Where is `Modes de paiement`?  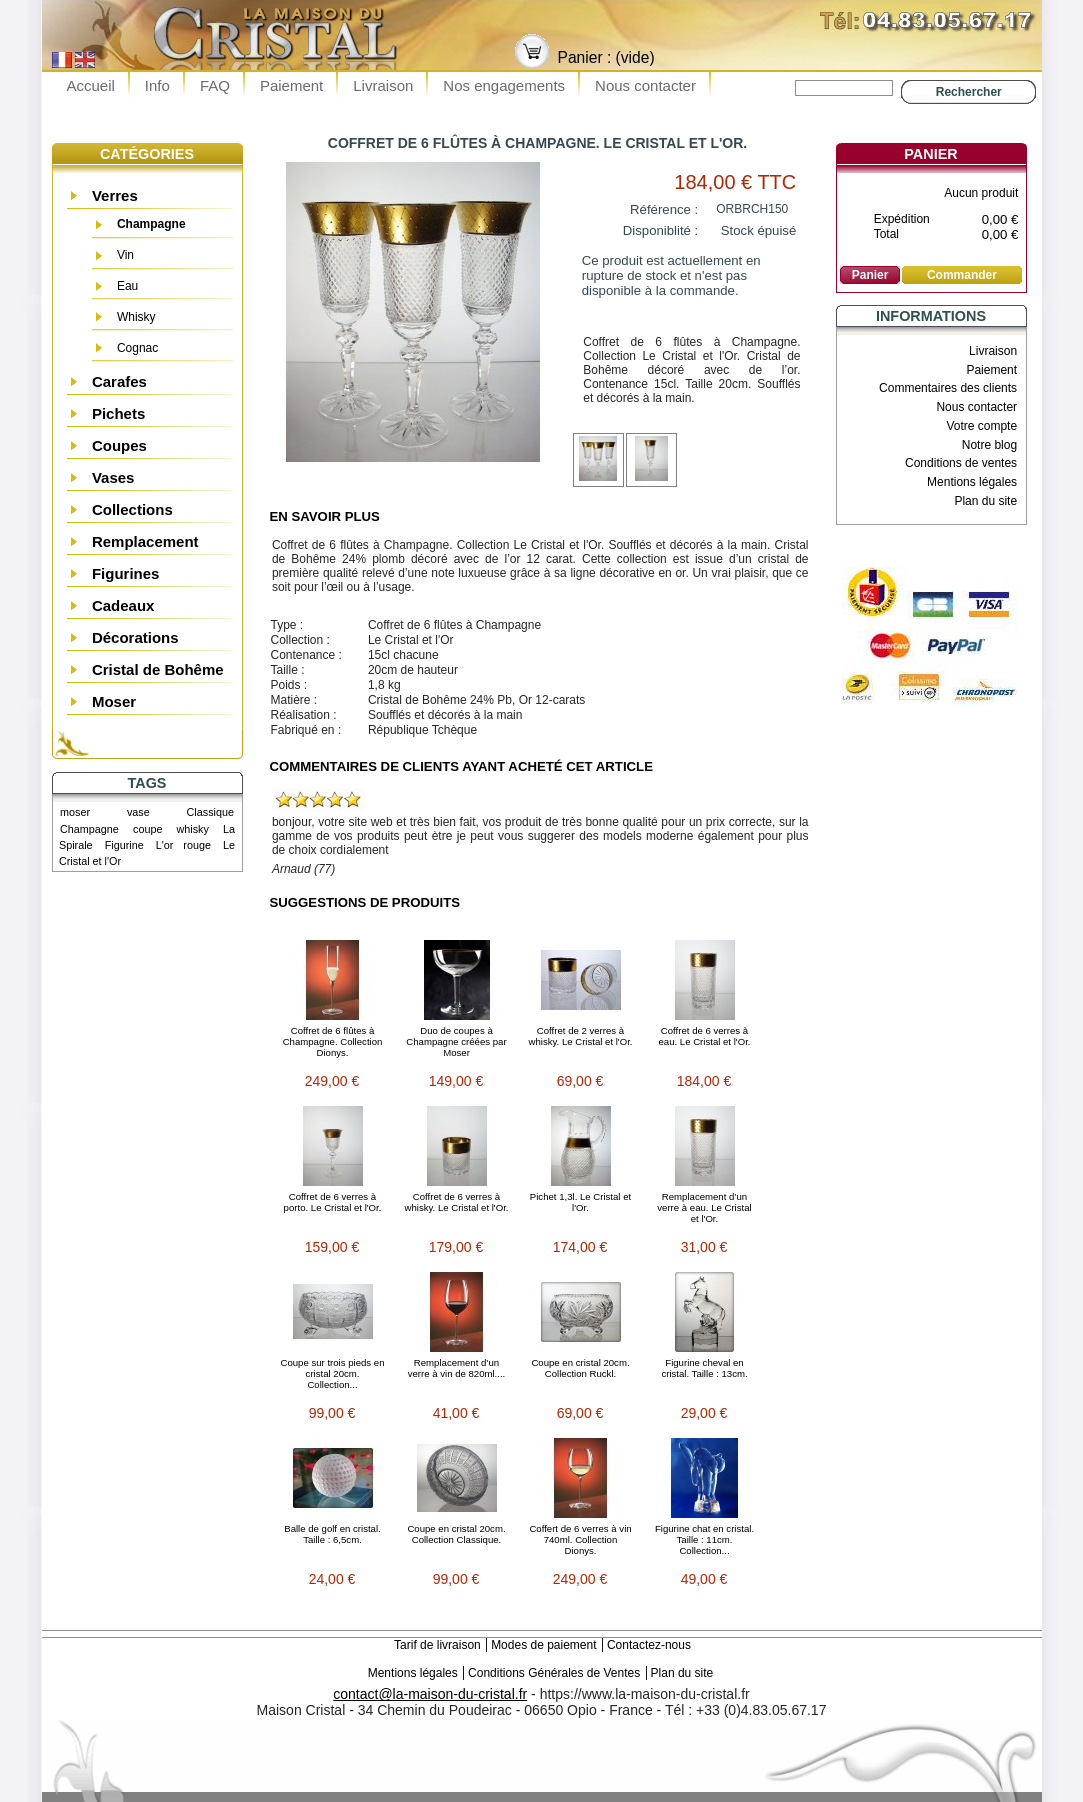
Modes de paiement is located at coordinates (543, 1645).